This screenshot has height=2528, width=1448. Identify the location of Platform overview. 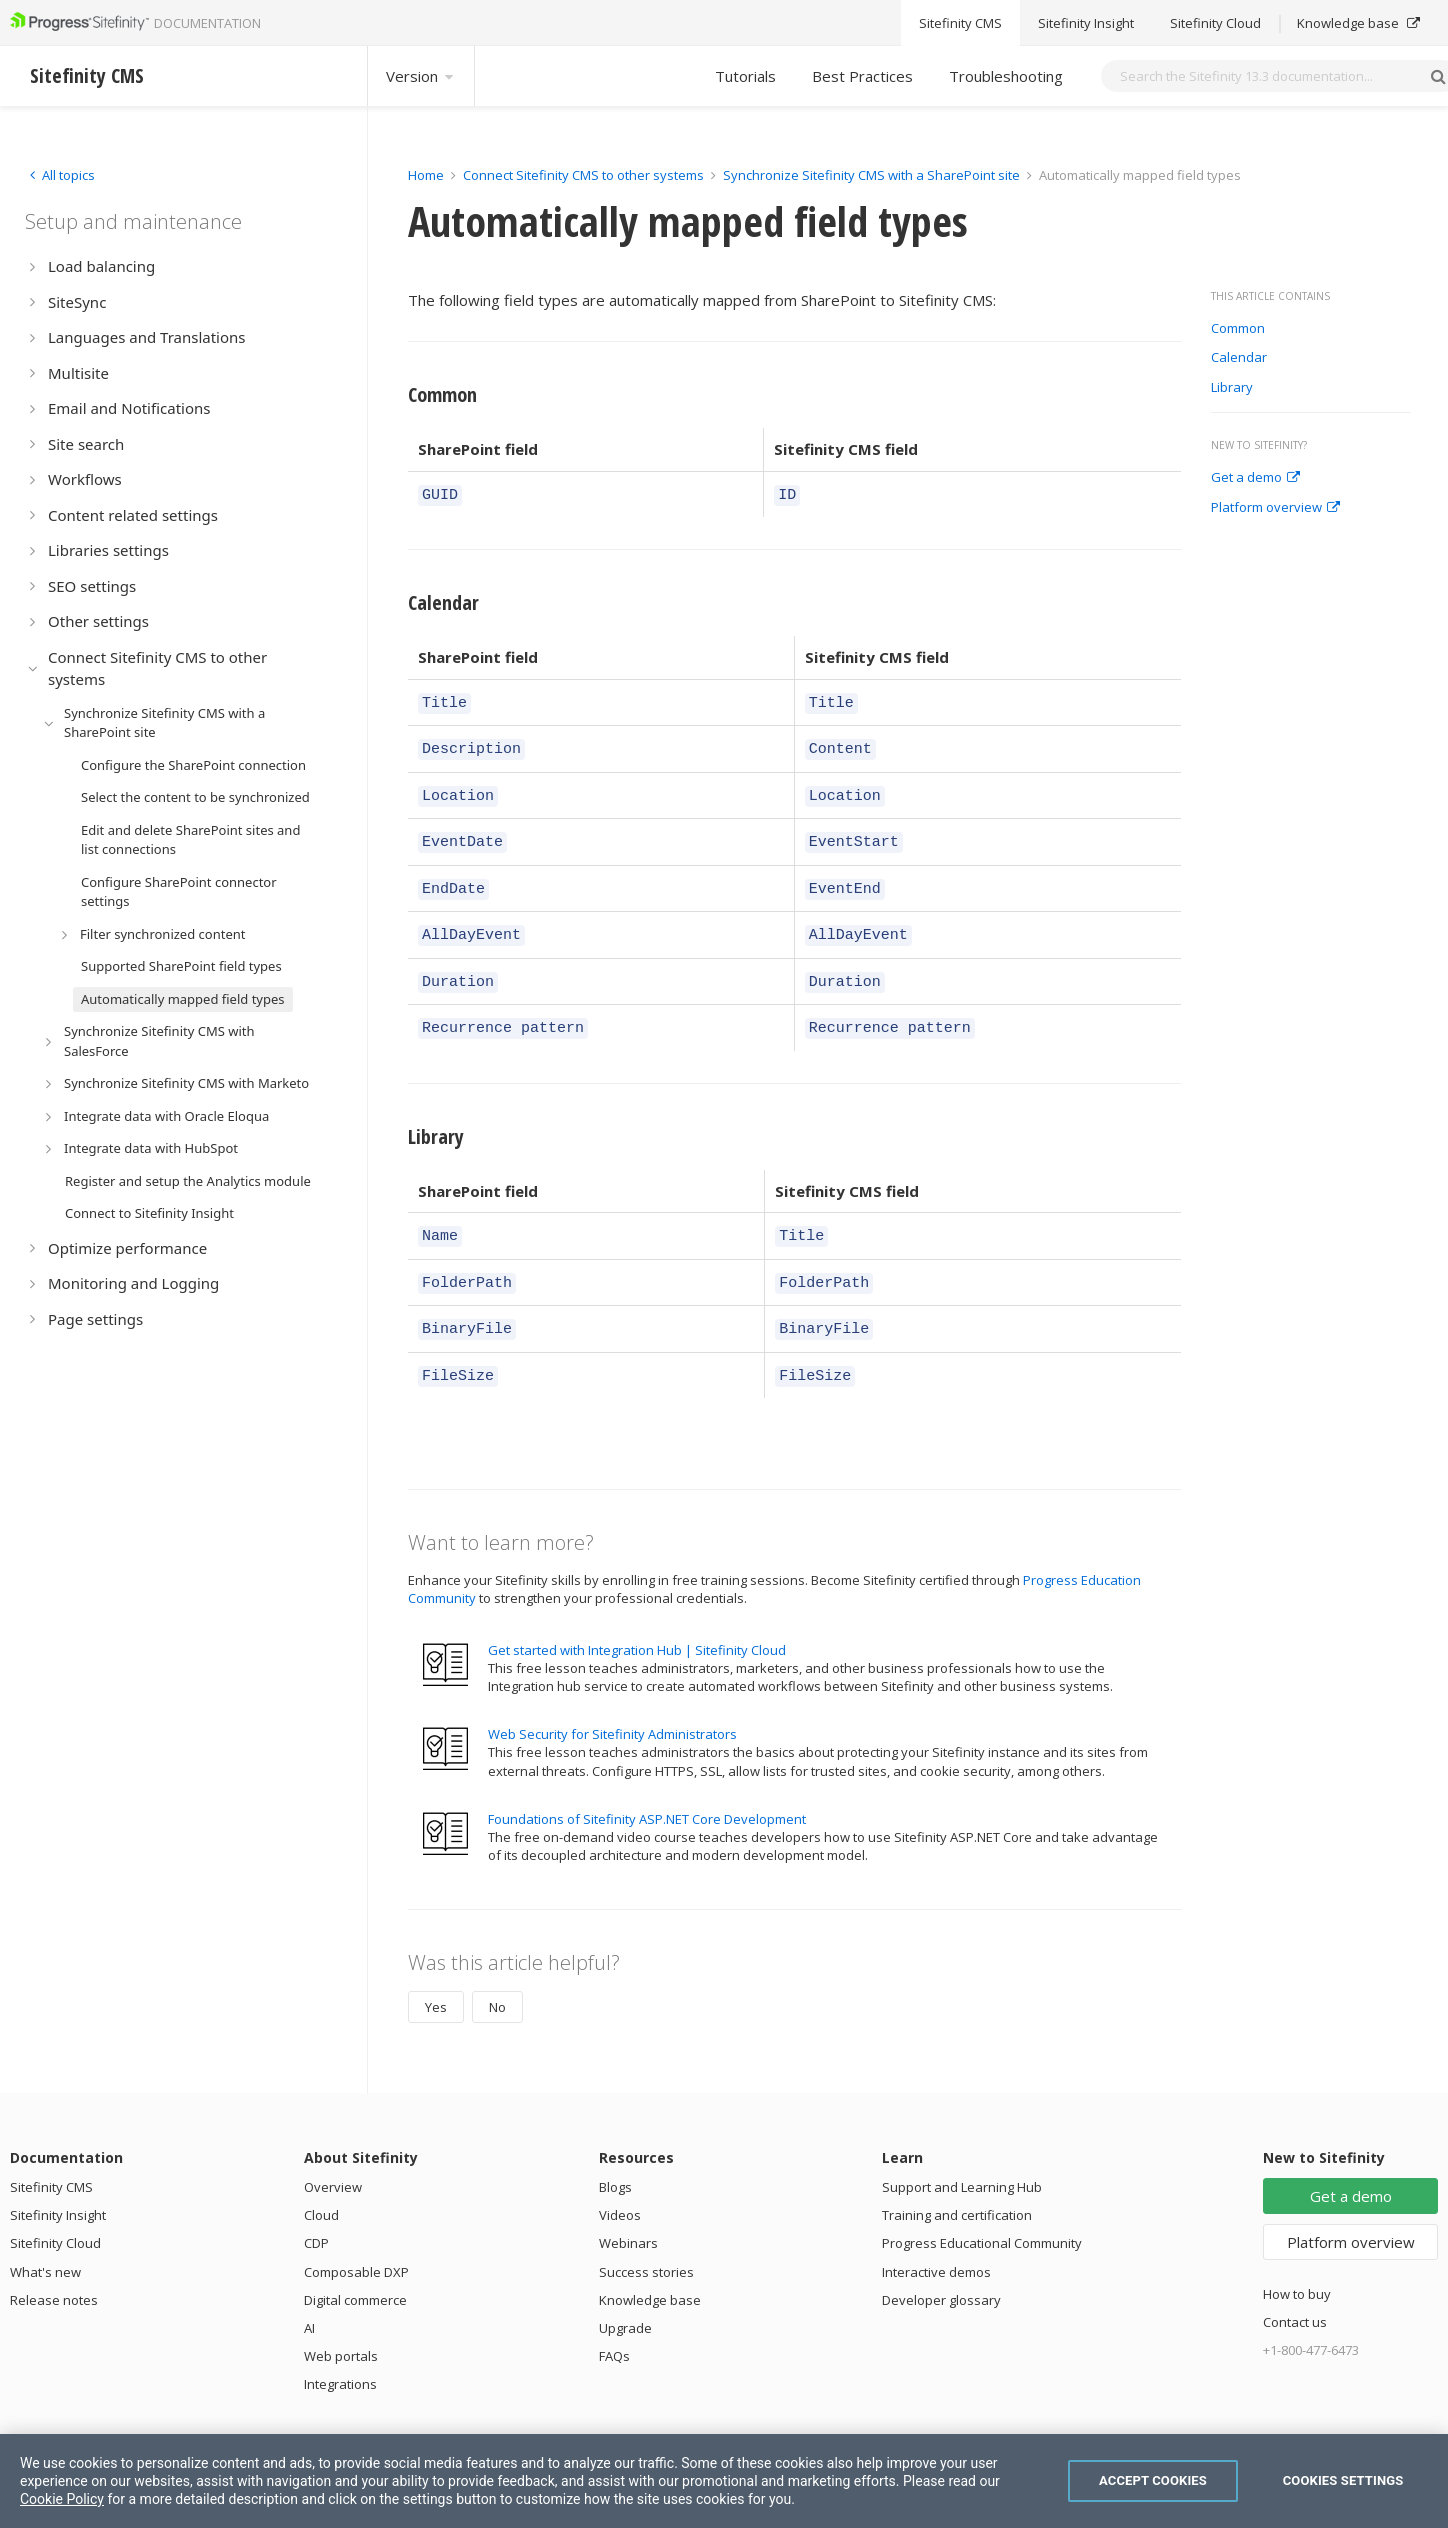
(1275, 508).